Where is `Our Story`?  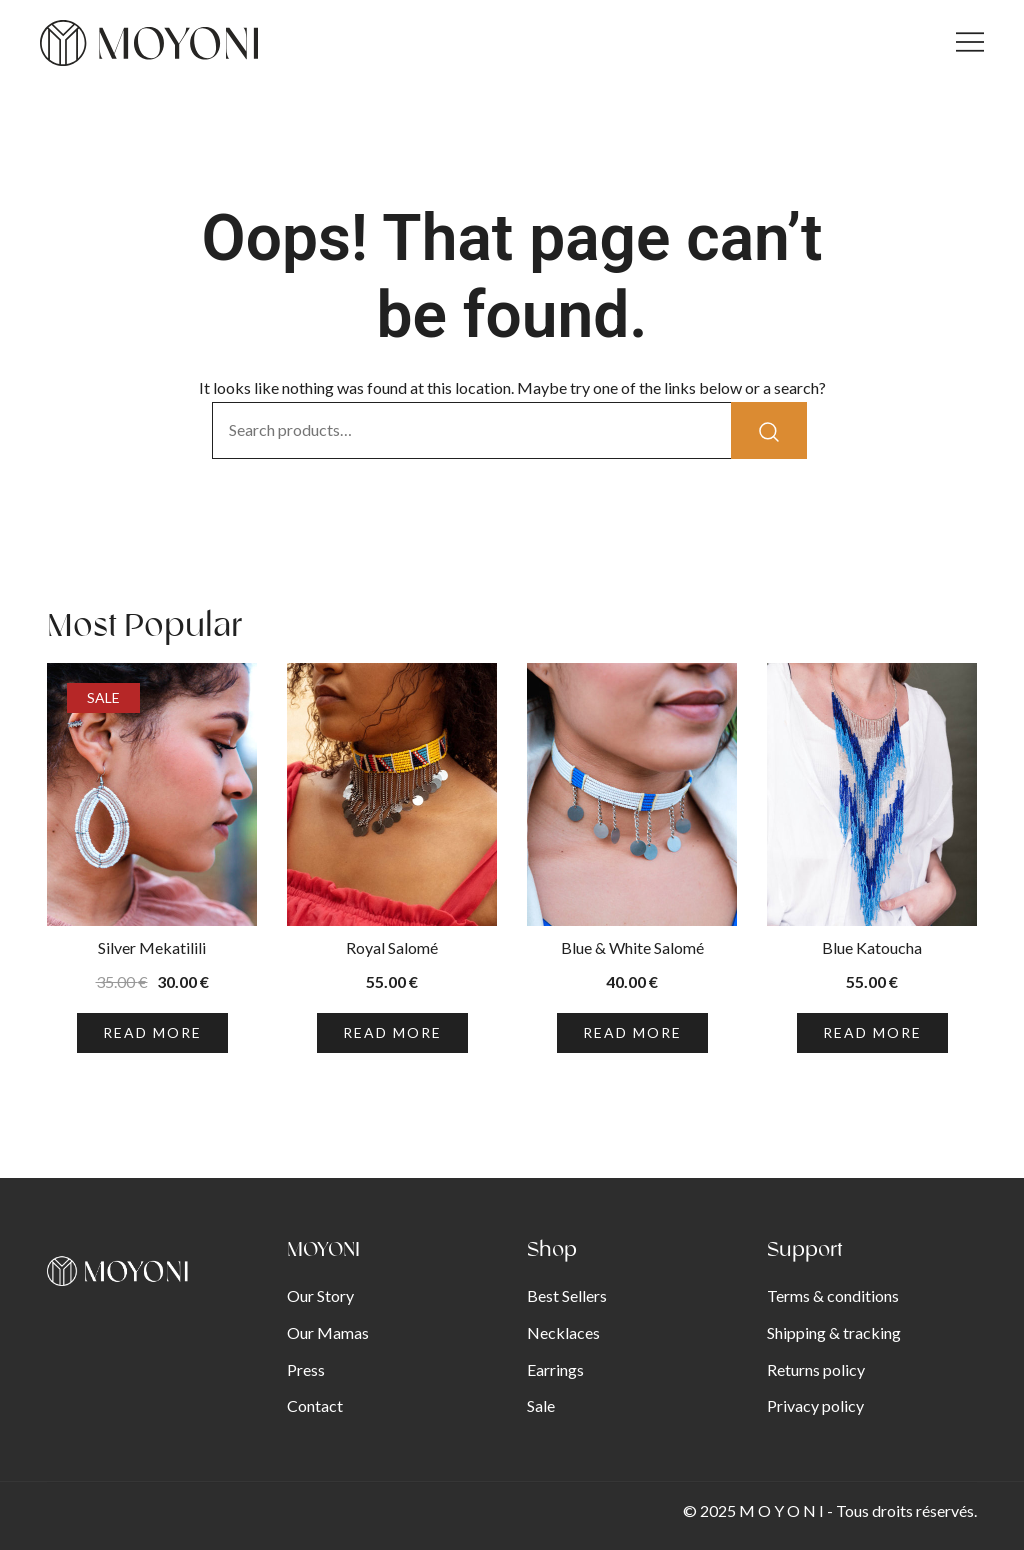
Our Story is located at coordinates (320, 1295).